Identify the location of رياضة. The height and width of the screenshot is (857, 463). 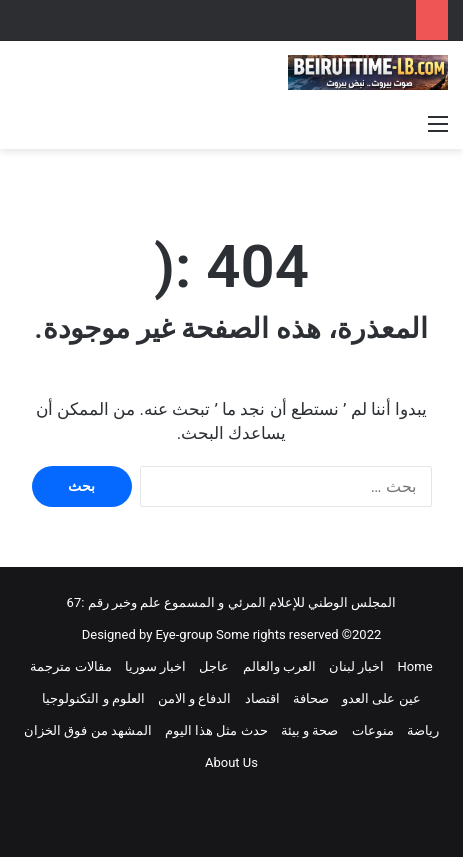
(423, 730).